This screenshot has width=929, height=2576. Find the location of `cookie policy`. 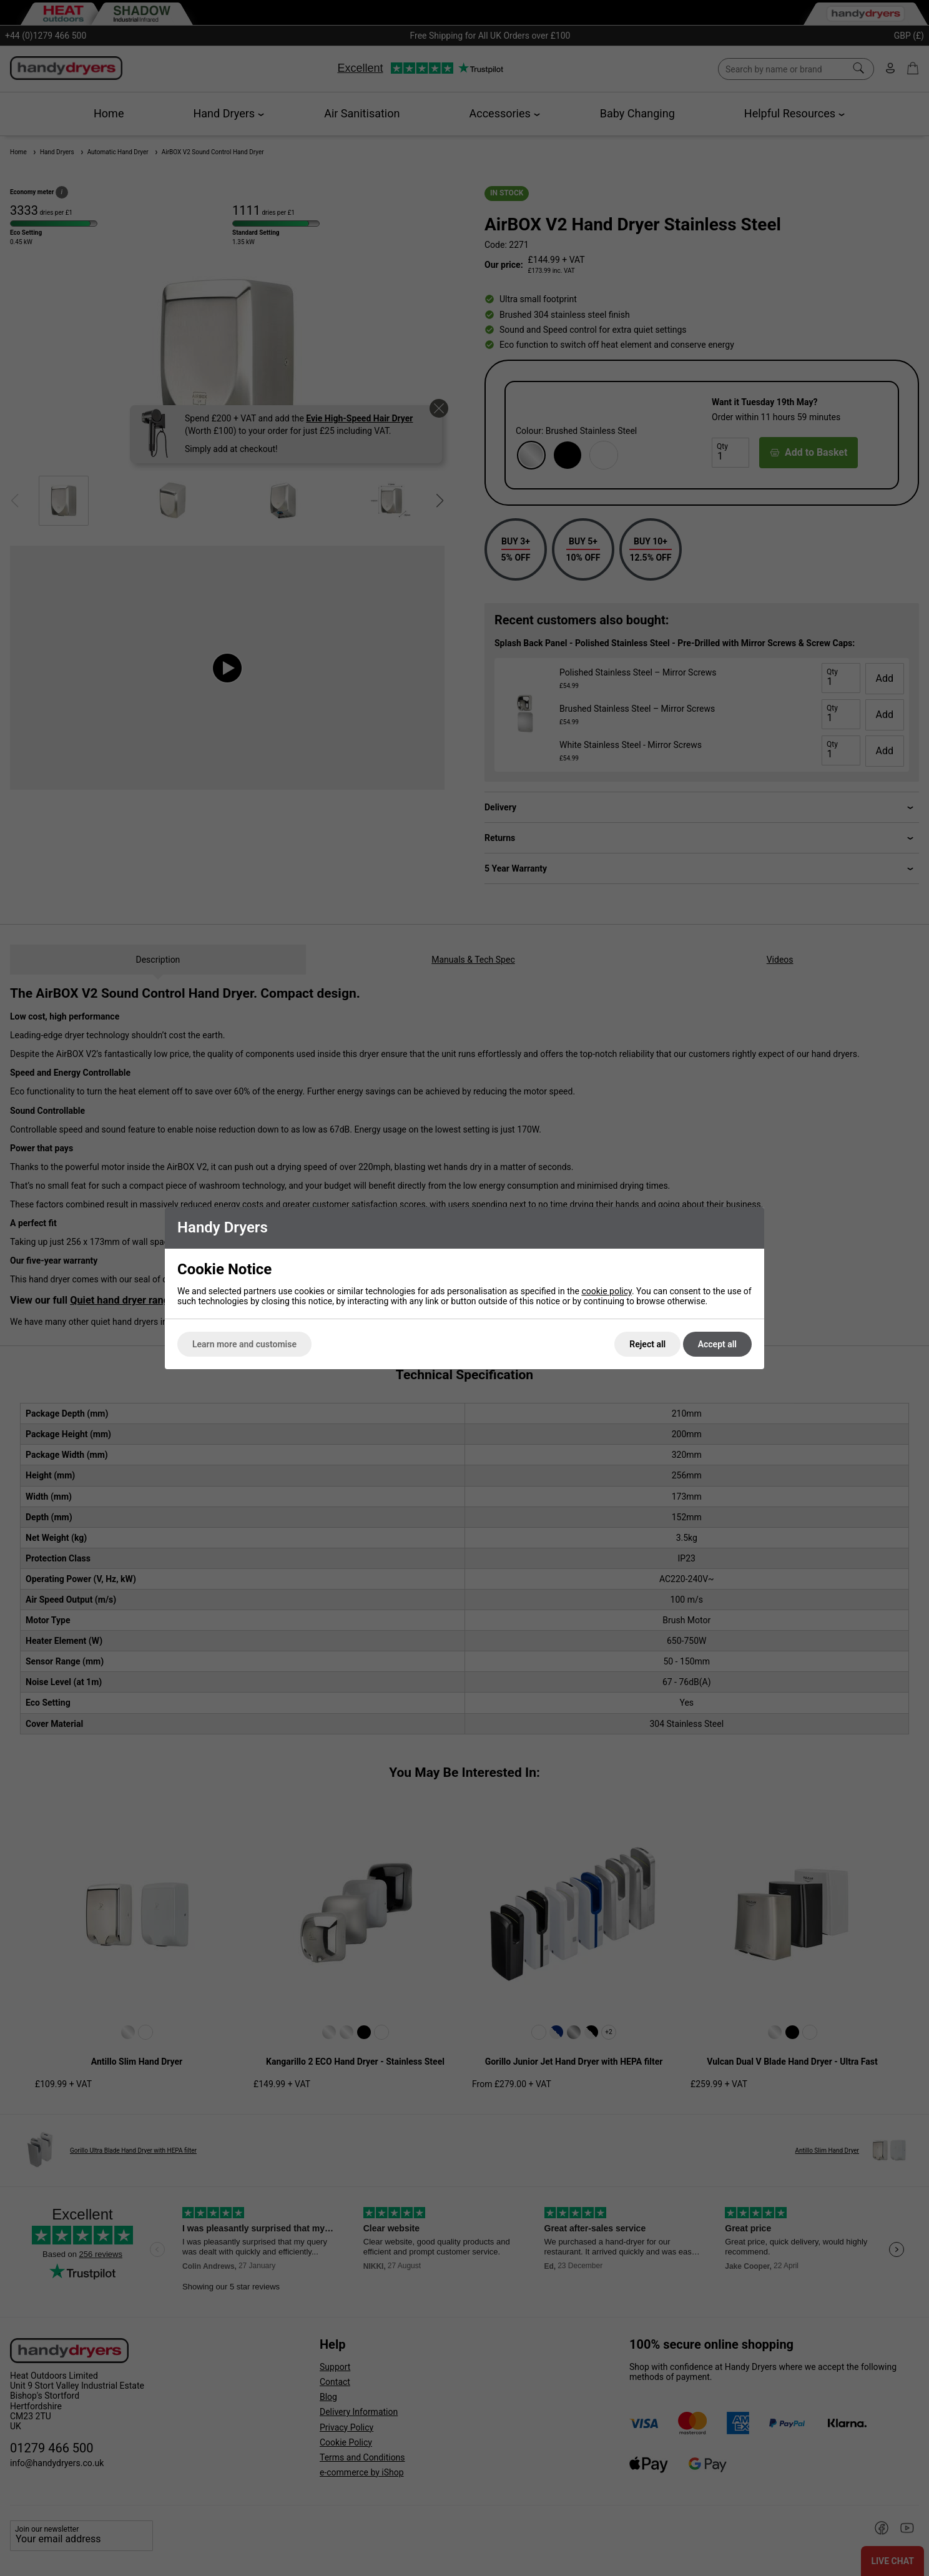

cookie policy is located at coordinates (606, 1291).